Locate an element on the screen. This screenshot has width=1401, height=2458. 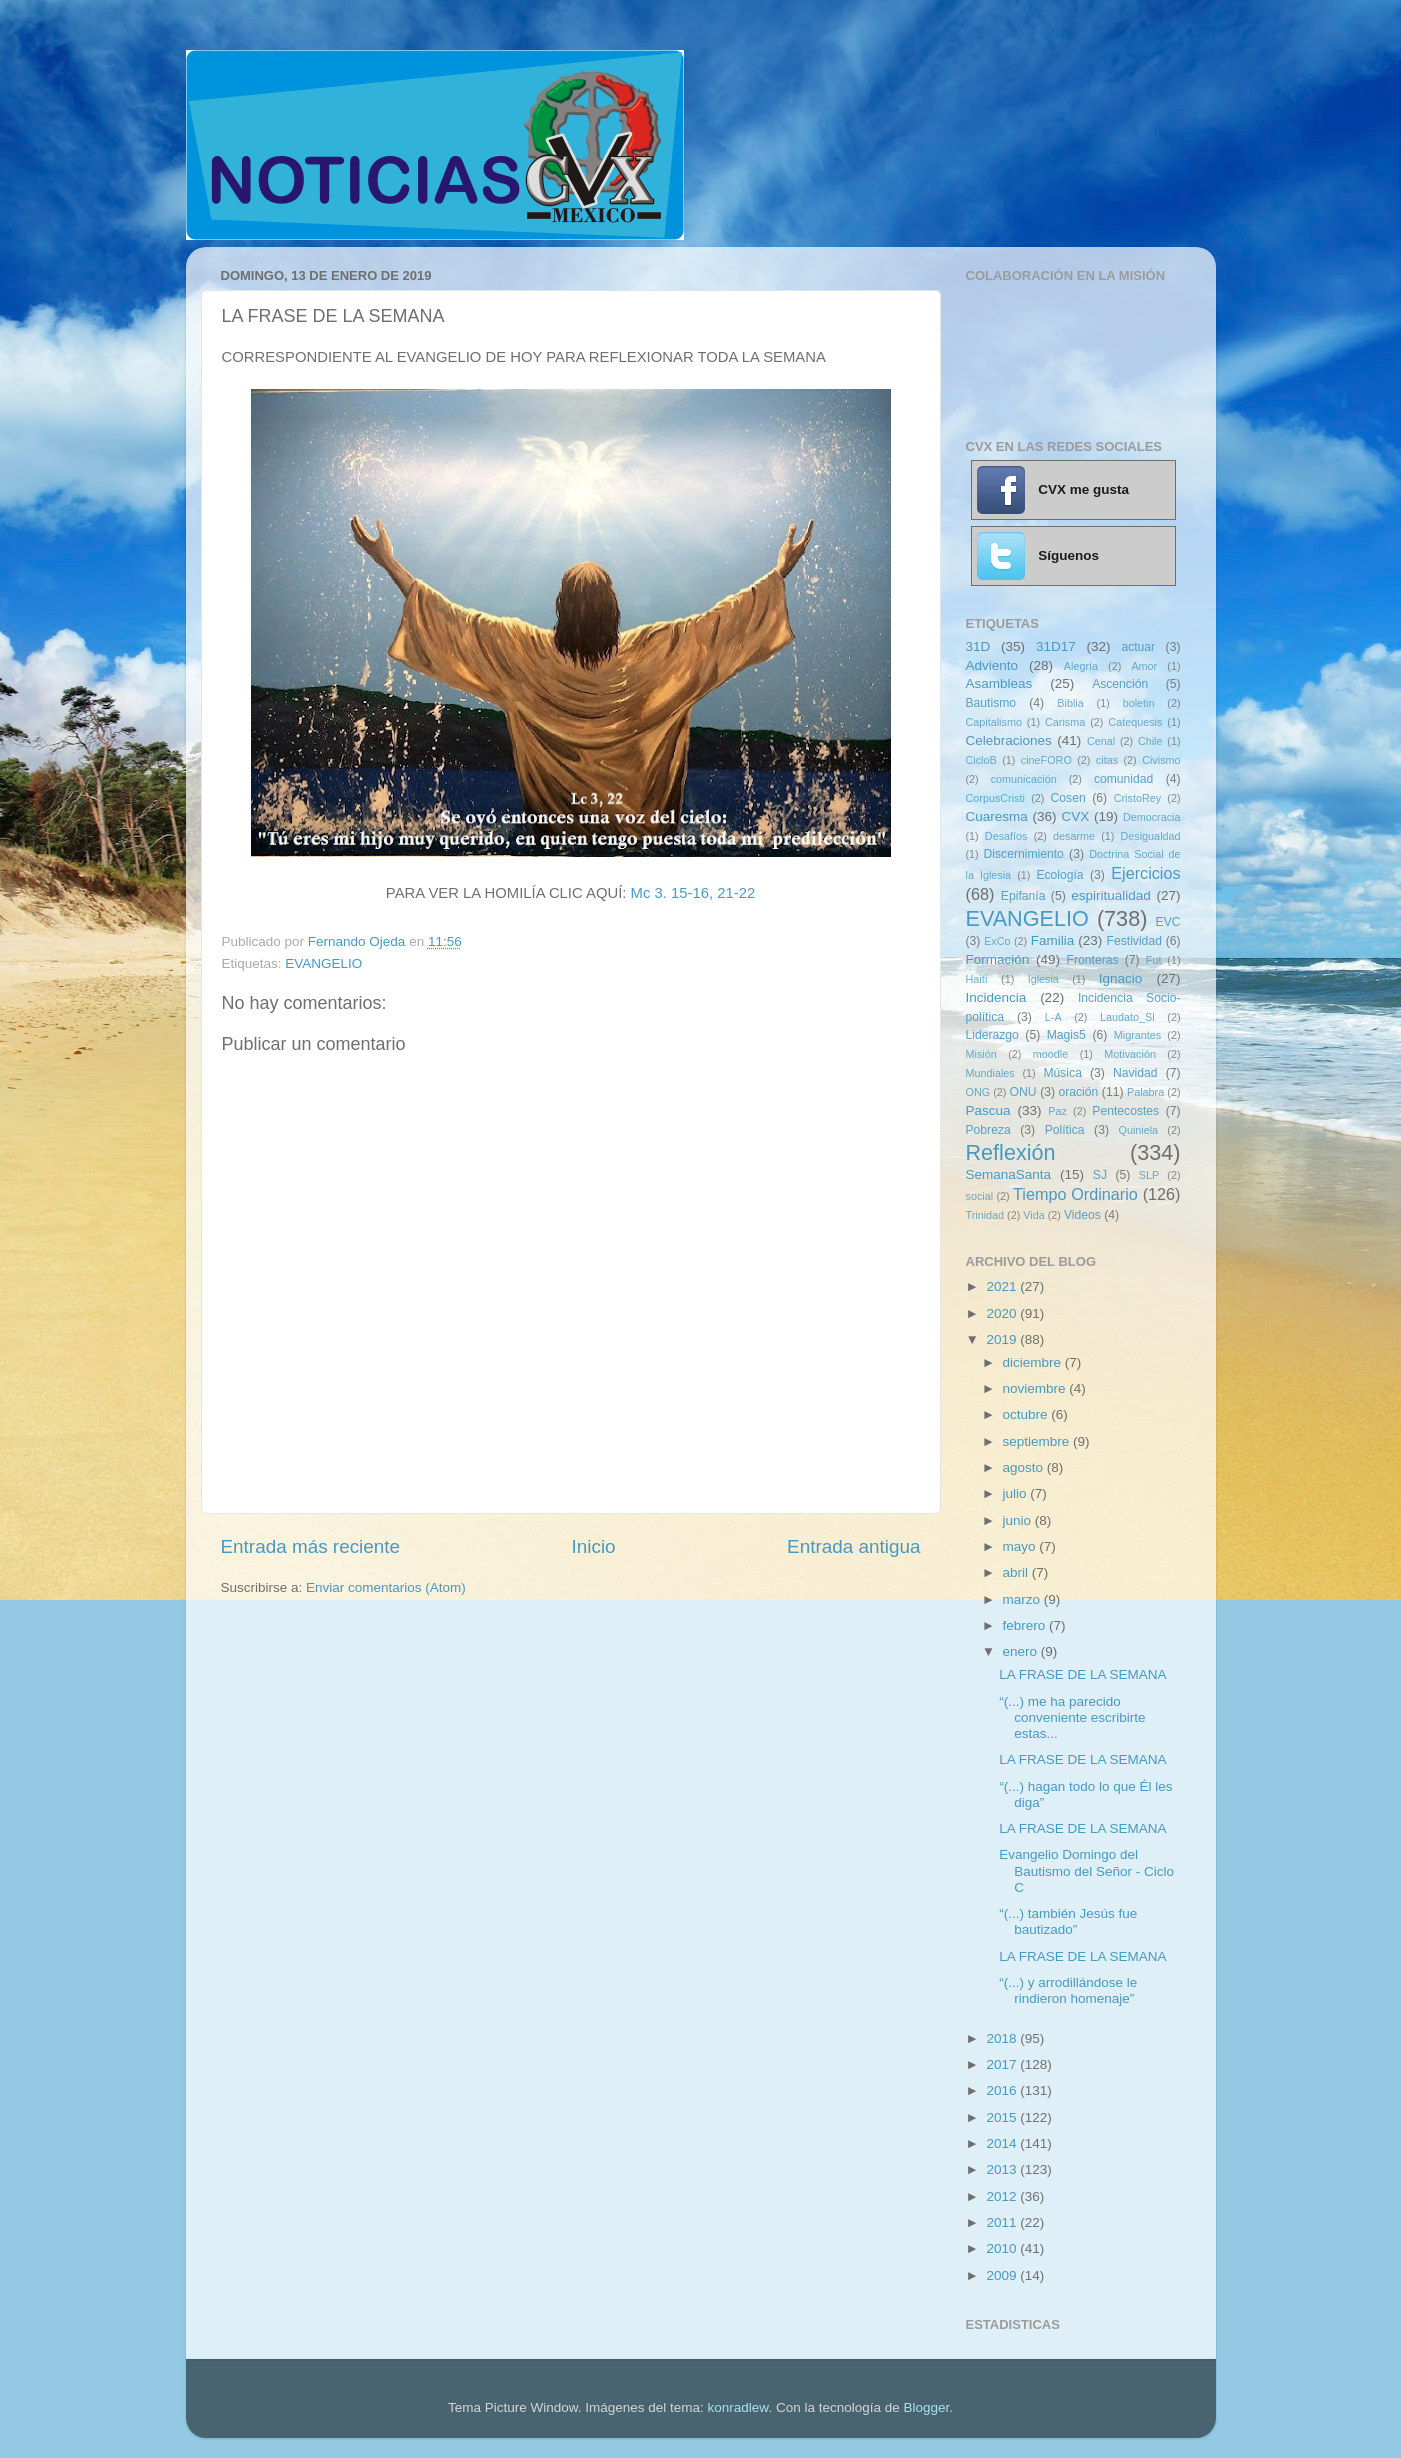
Fut is located at coordinates (1154, 960).